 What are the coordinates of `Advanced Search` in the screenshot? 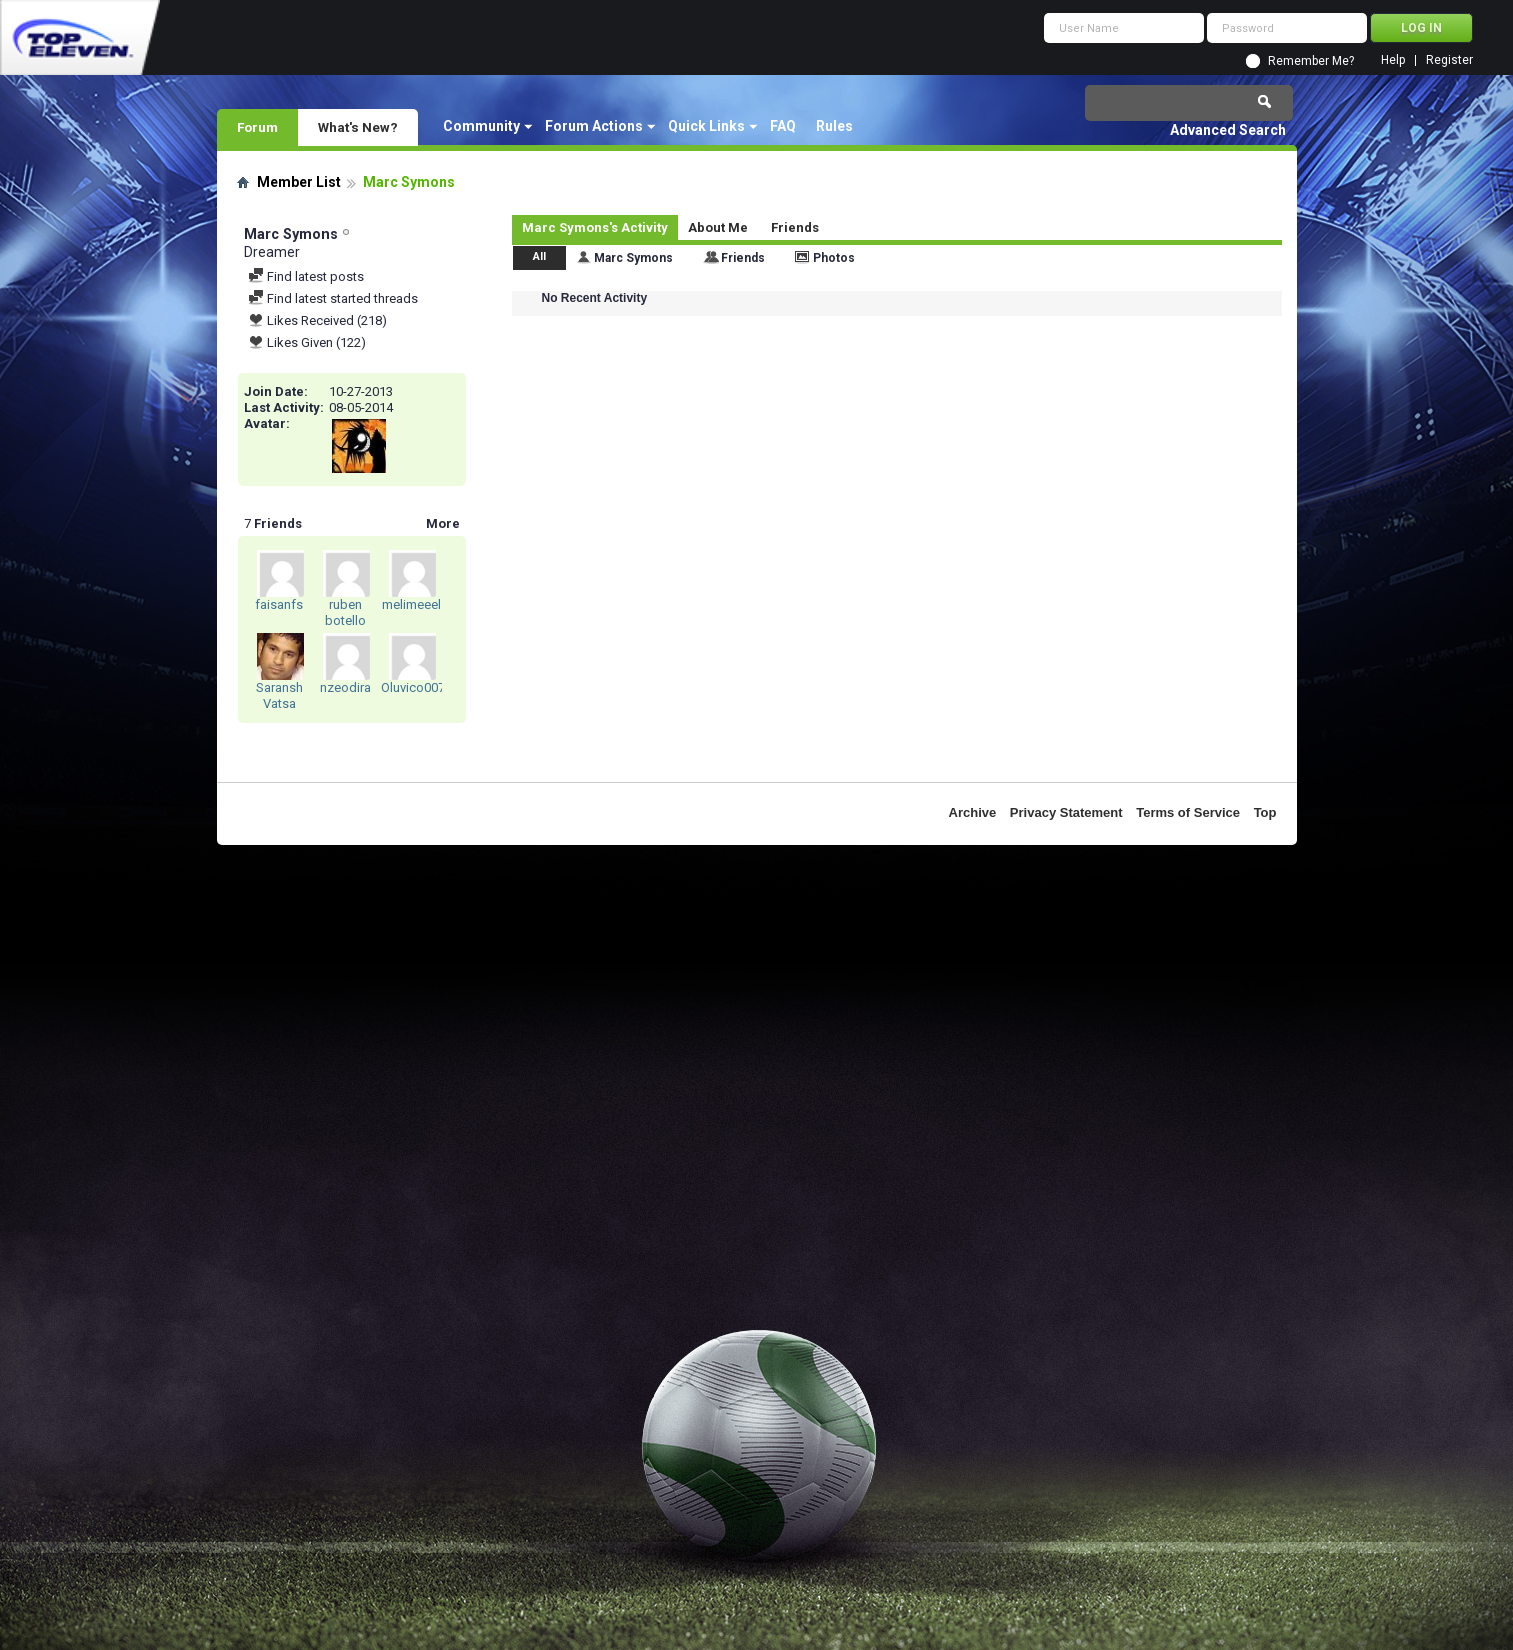 It's located at (1228, 130).